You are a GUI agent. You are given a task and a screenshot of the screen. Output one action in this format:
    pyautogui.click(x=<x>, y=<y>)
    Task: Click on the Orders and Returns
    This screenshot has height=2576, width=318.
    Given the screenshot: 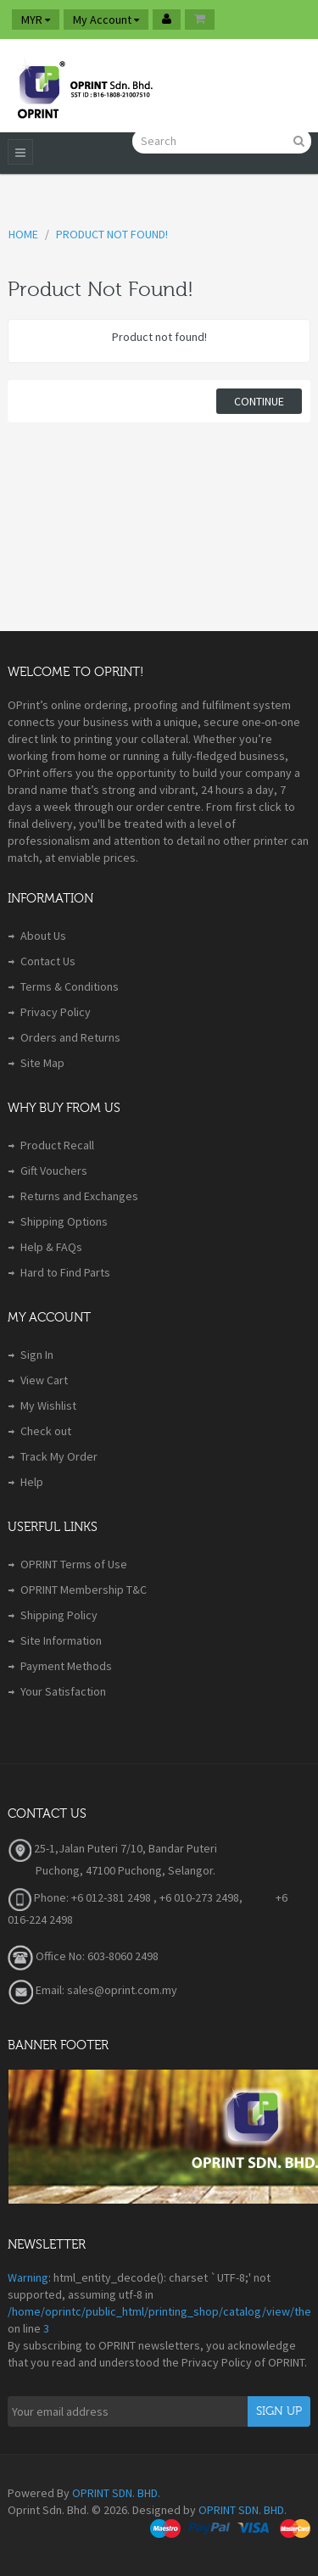 What is the action you would take?
    pyautogui.click(x=70, y=1037)
    